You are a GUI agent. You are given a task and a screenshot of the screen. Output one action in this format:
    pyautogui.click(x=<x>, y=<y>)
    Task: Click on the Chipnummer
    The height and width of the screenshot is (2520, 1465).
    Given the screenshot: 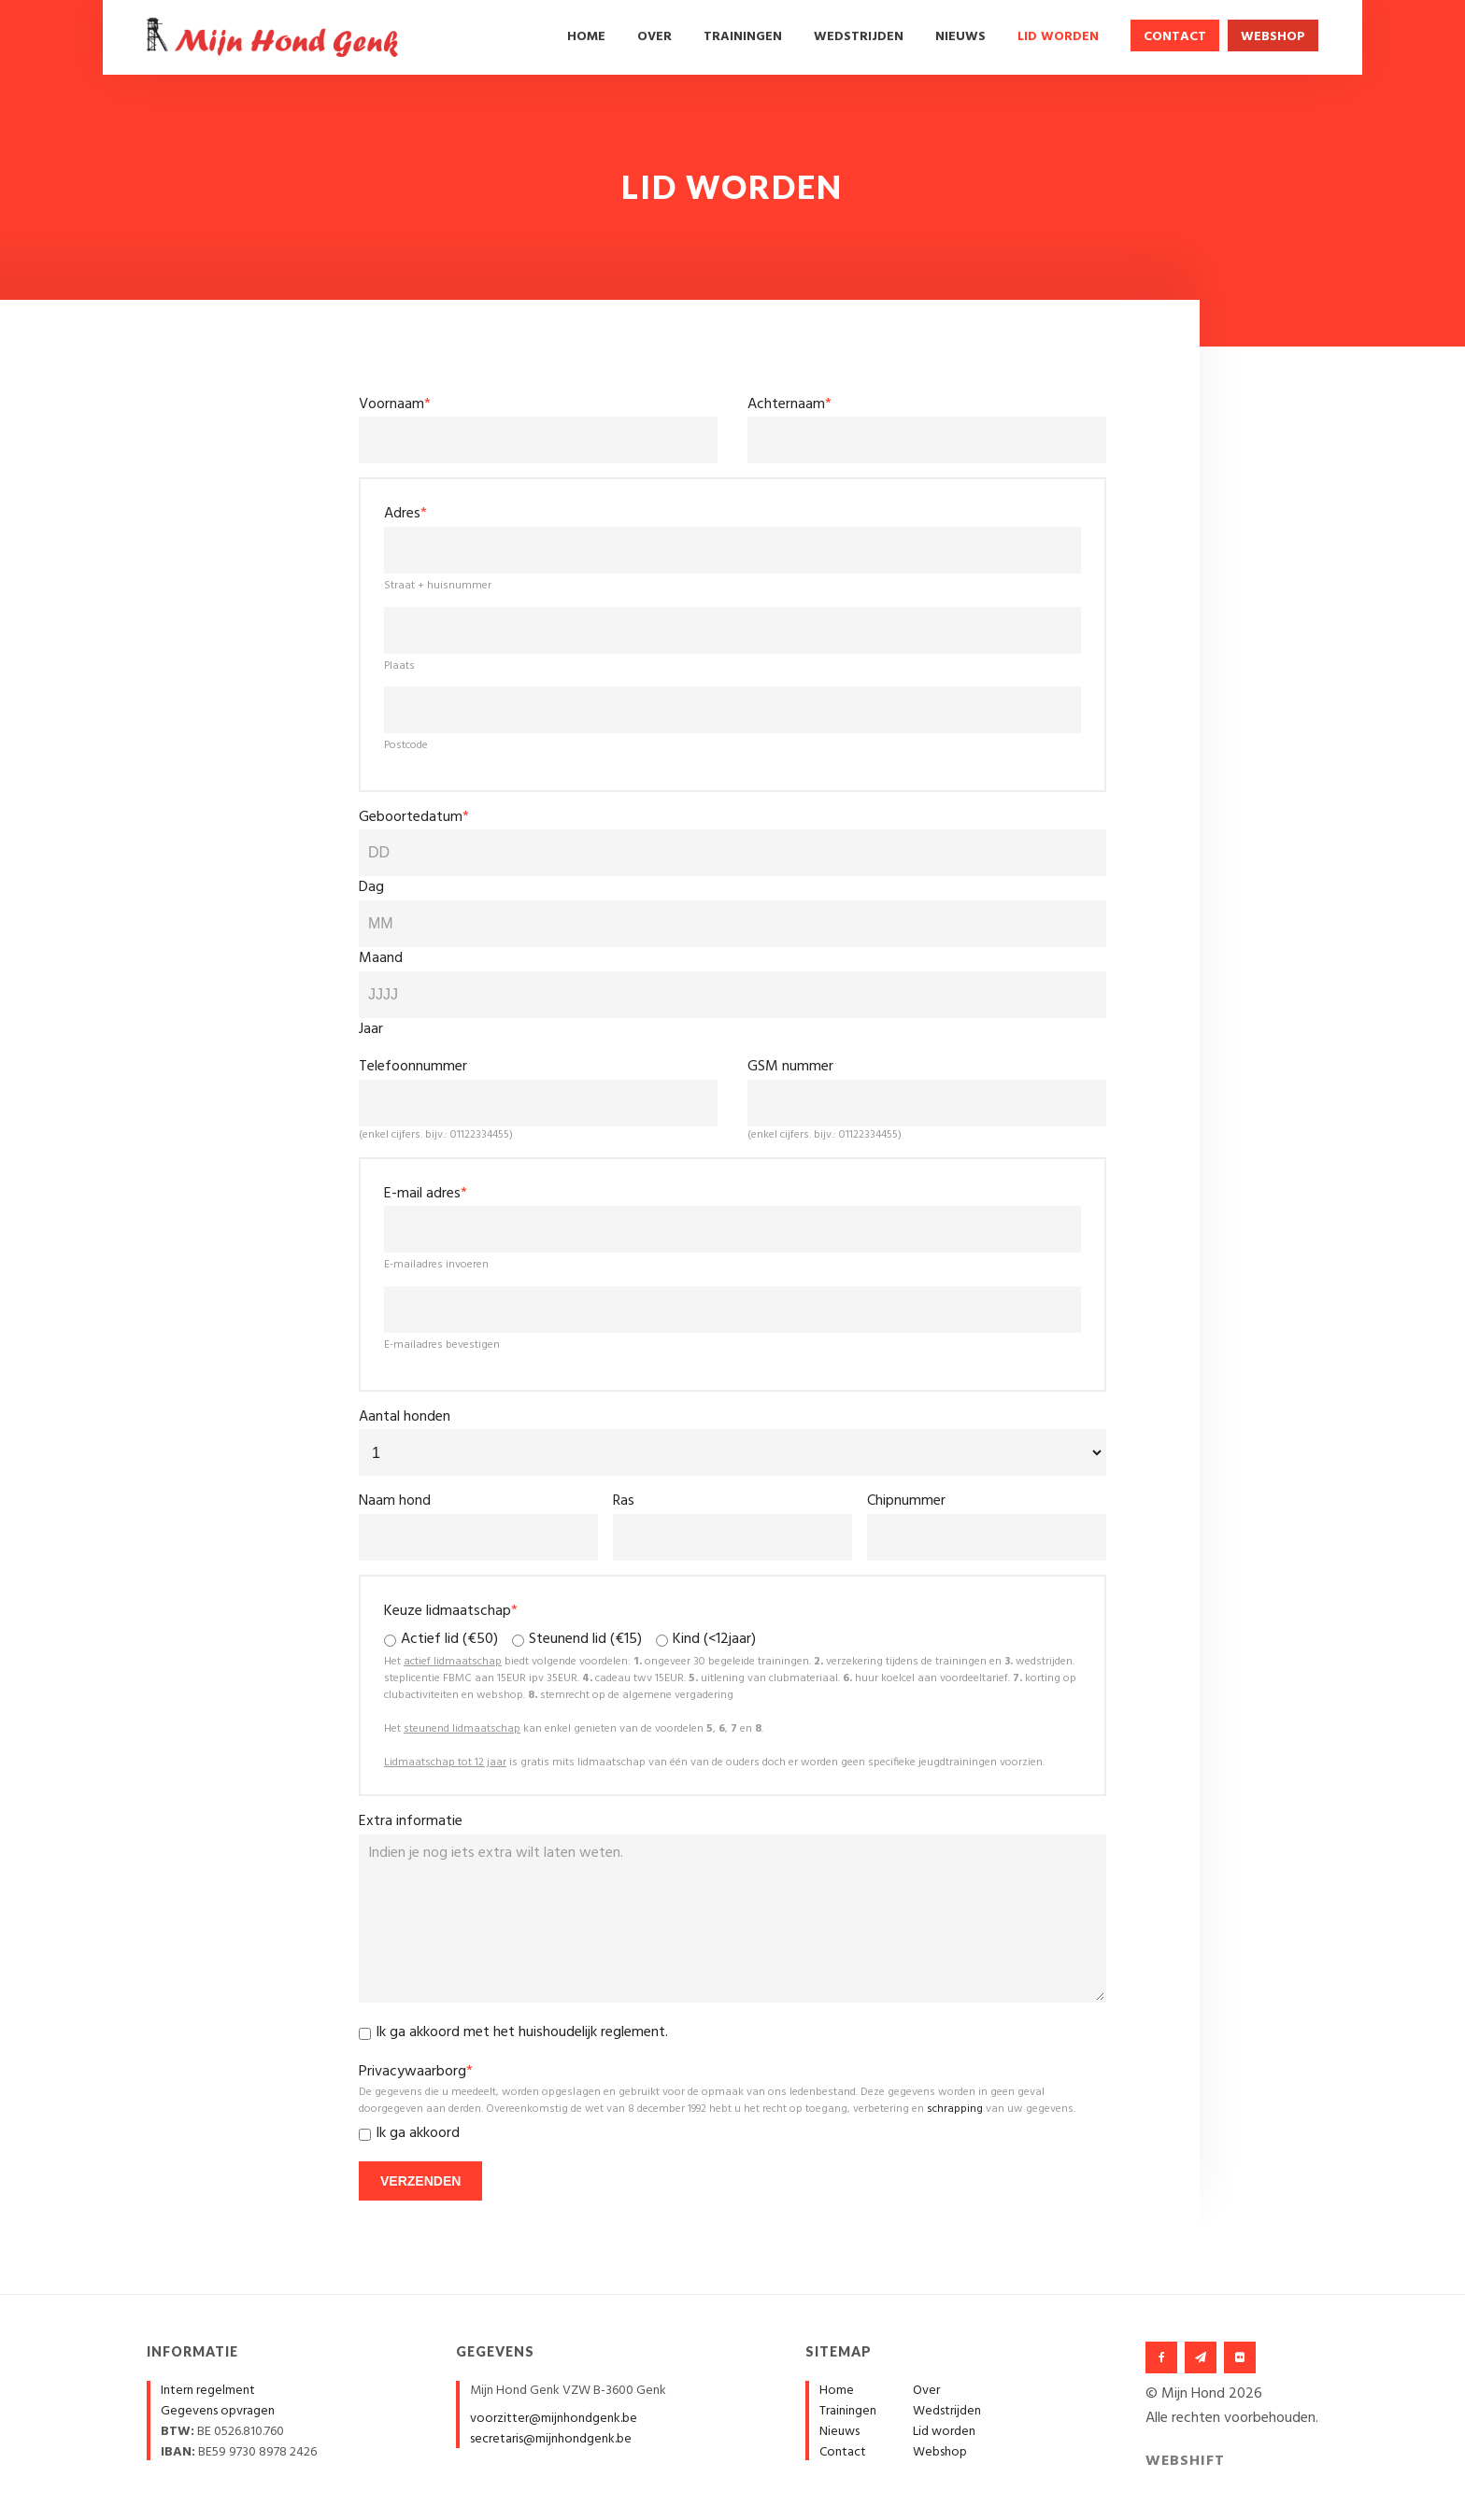 What is the action you would take?
    pyautogui.click(x=906, y=1501)
    